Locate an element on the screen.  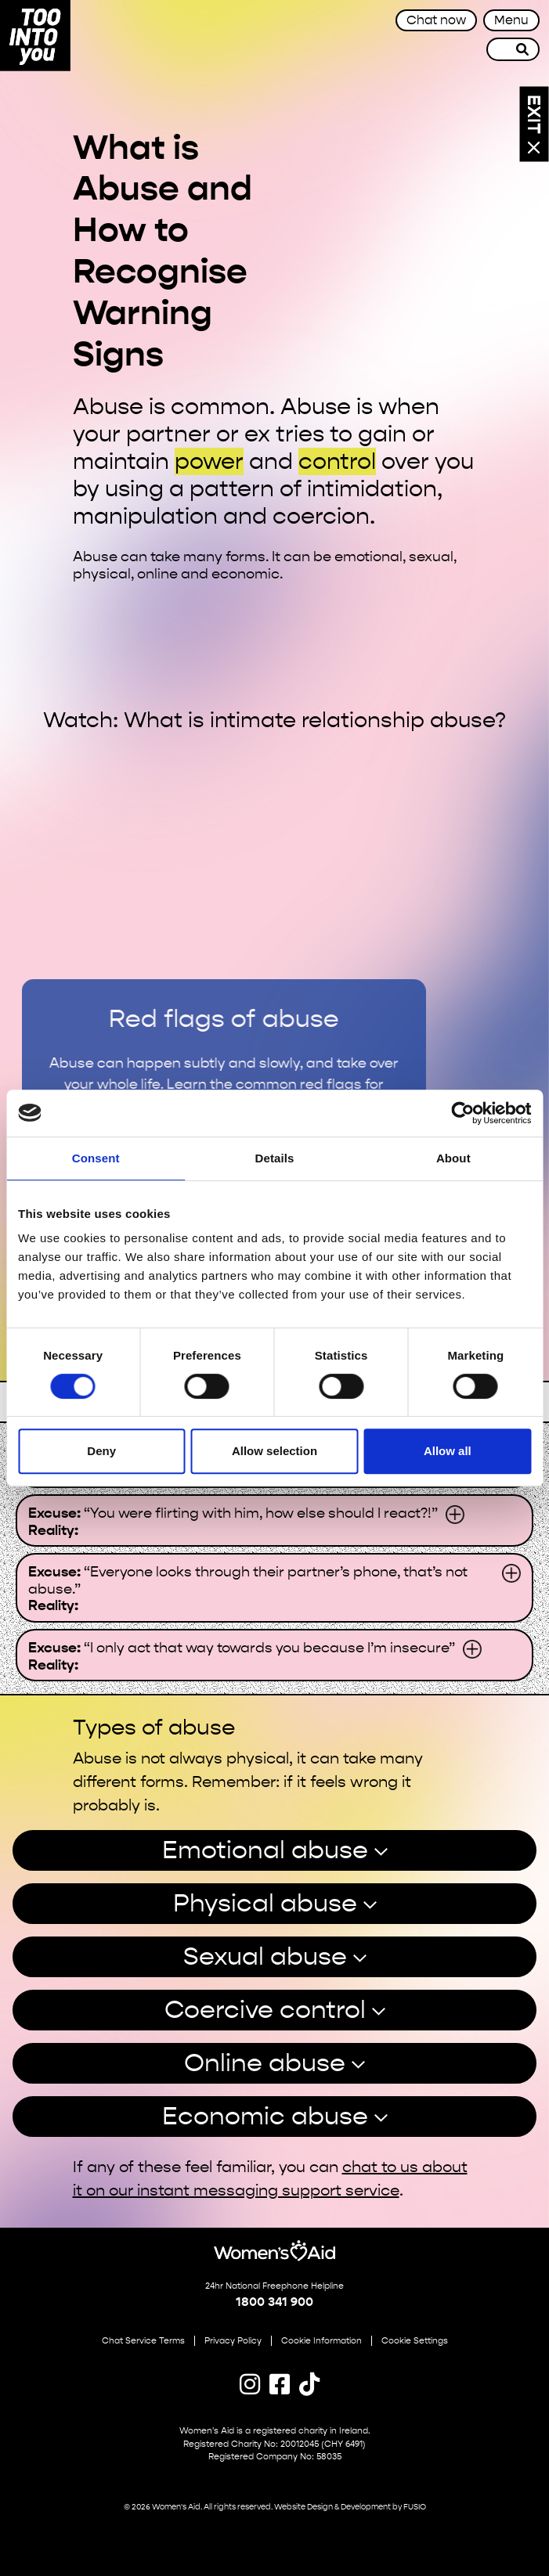
Website Design & Development by FUSIO is located at coordinates (350, 2507).